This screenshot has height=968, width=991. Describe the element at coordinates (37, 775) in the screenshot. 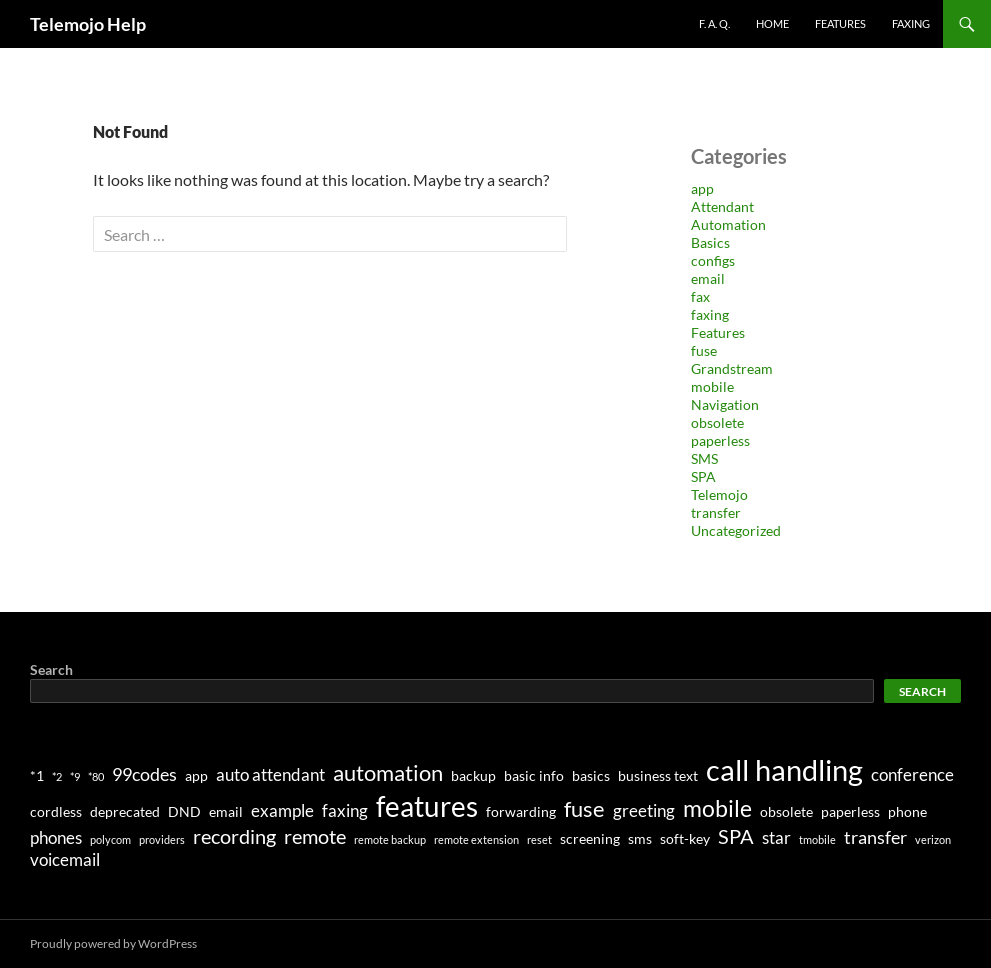

I see `*1 [*1 (2 items)]` at that location.